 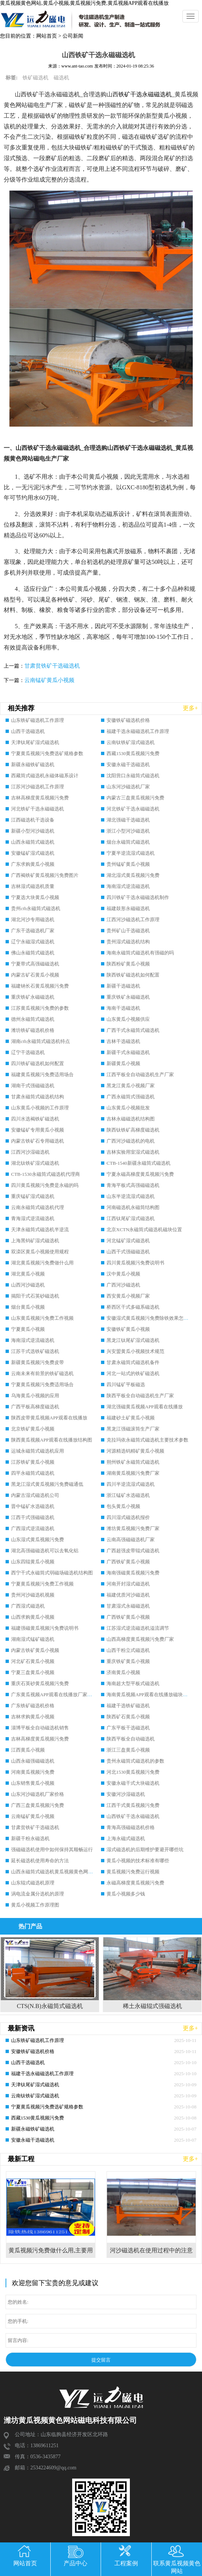 What do you see at coordinates (128, 941) in the screenshot?
I see `贵州湿式磁选机结构` at bounding box center [128, 941].